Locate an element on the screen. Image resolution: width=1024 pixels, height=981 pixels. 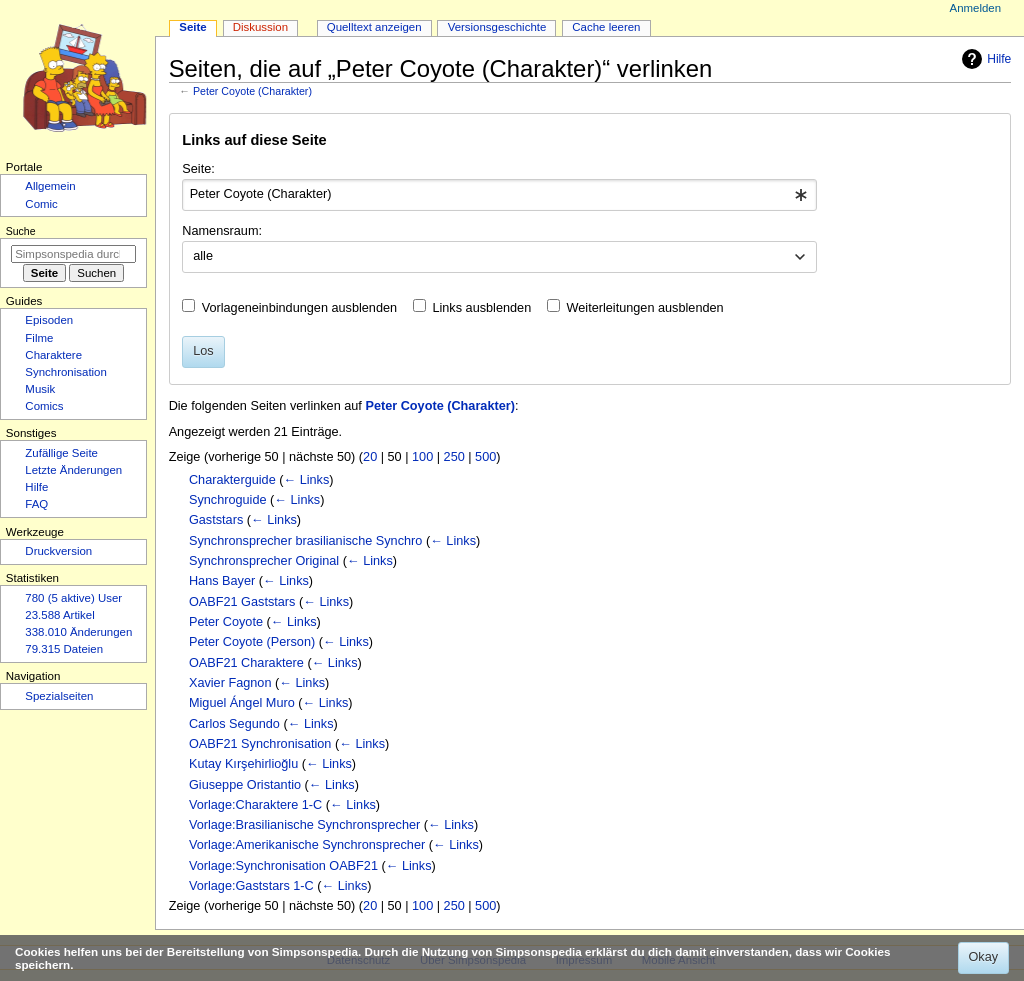
Gaststars is located at coordinates (216, 520).